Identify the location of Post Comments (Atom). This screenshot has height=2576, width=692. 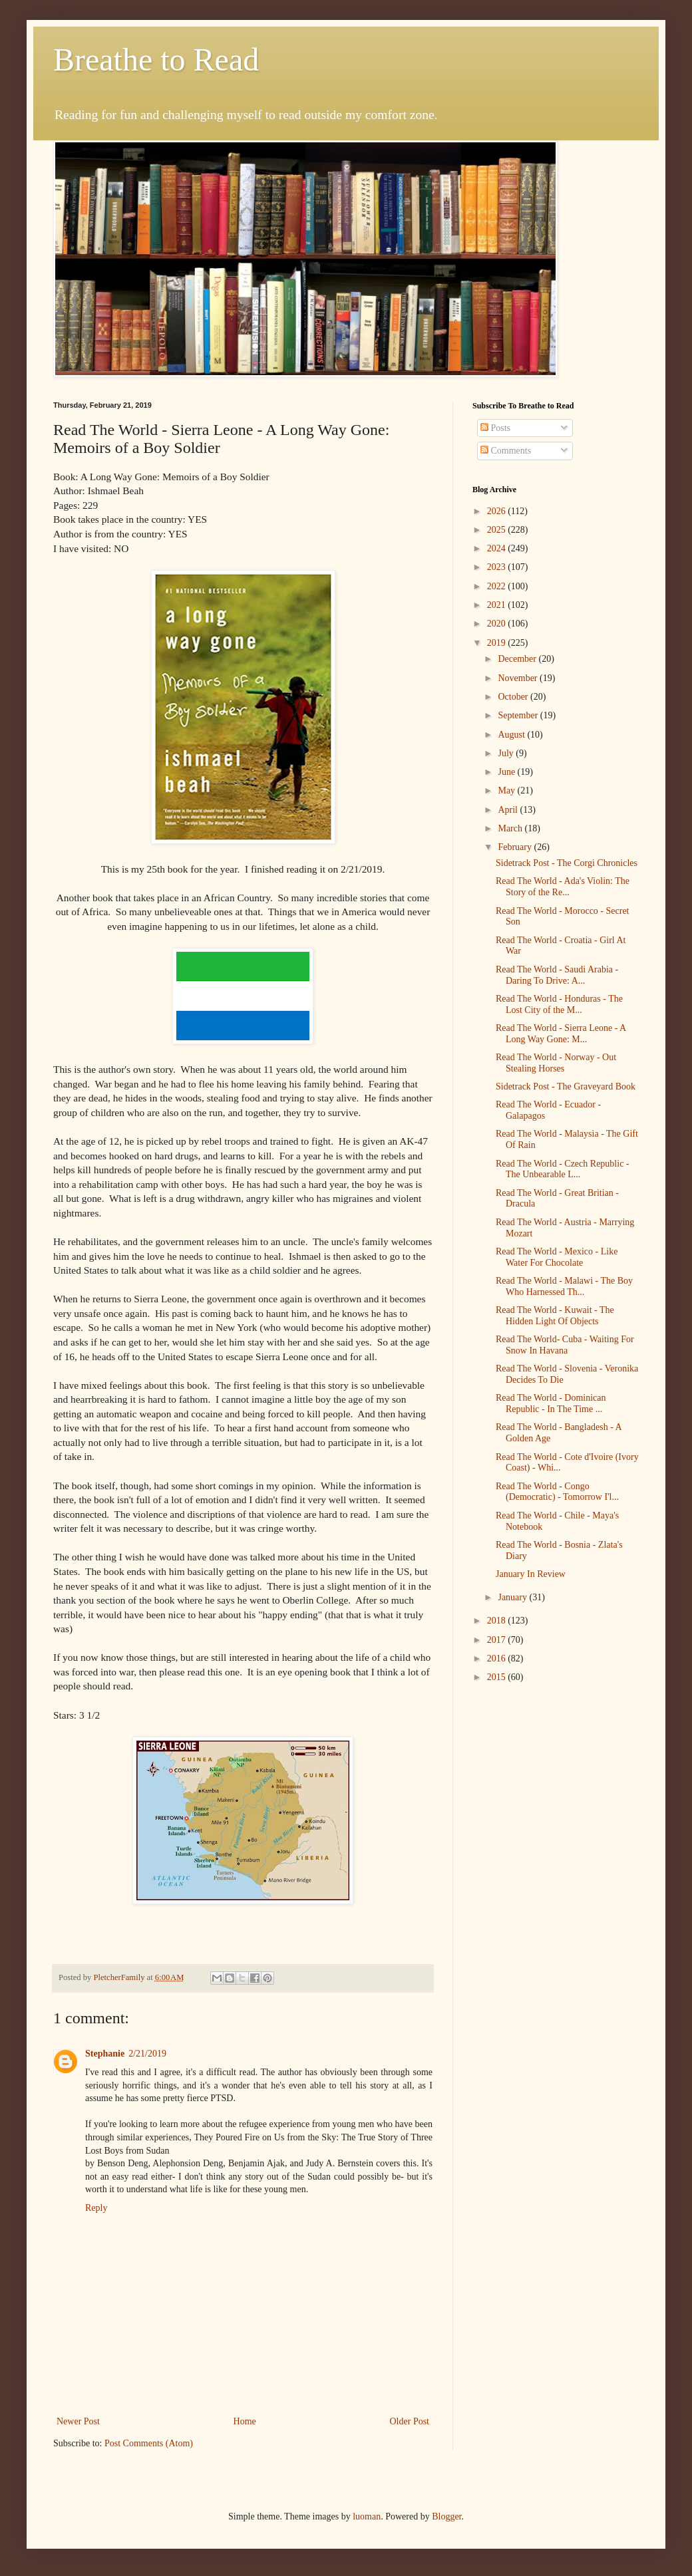
(148, 2443).